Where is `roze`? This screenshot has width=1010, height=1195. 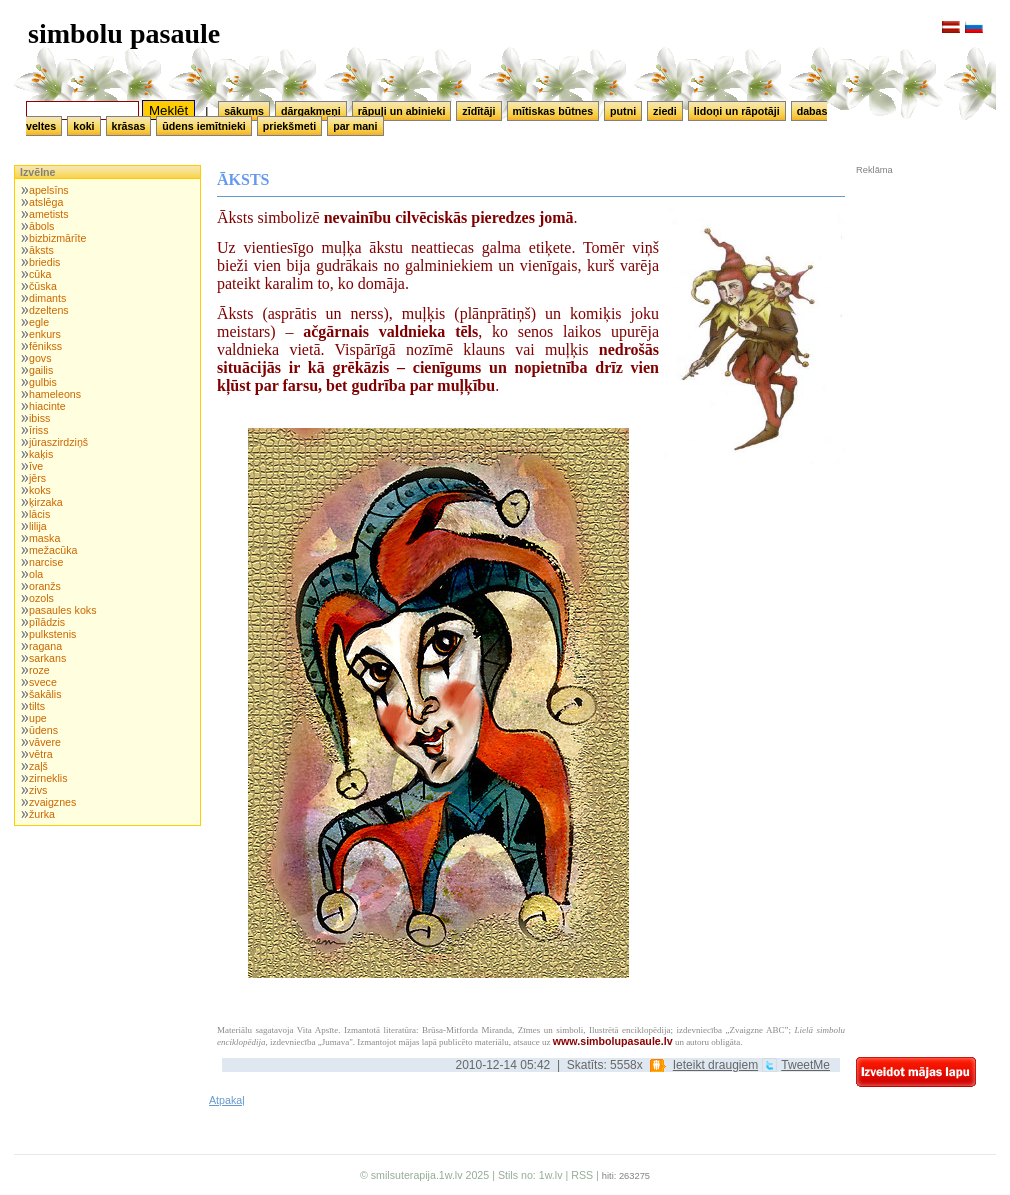 roze is located at coordinates (39, 670).